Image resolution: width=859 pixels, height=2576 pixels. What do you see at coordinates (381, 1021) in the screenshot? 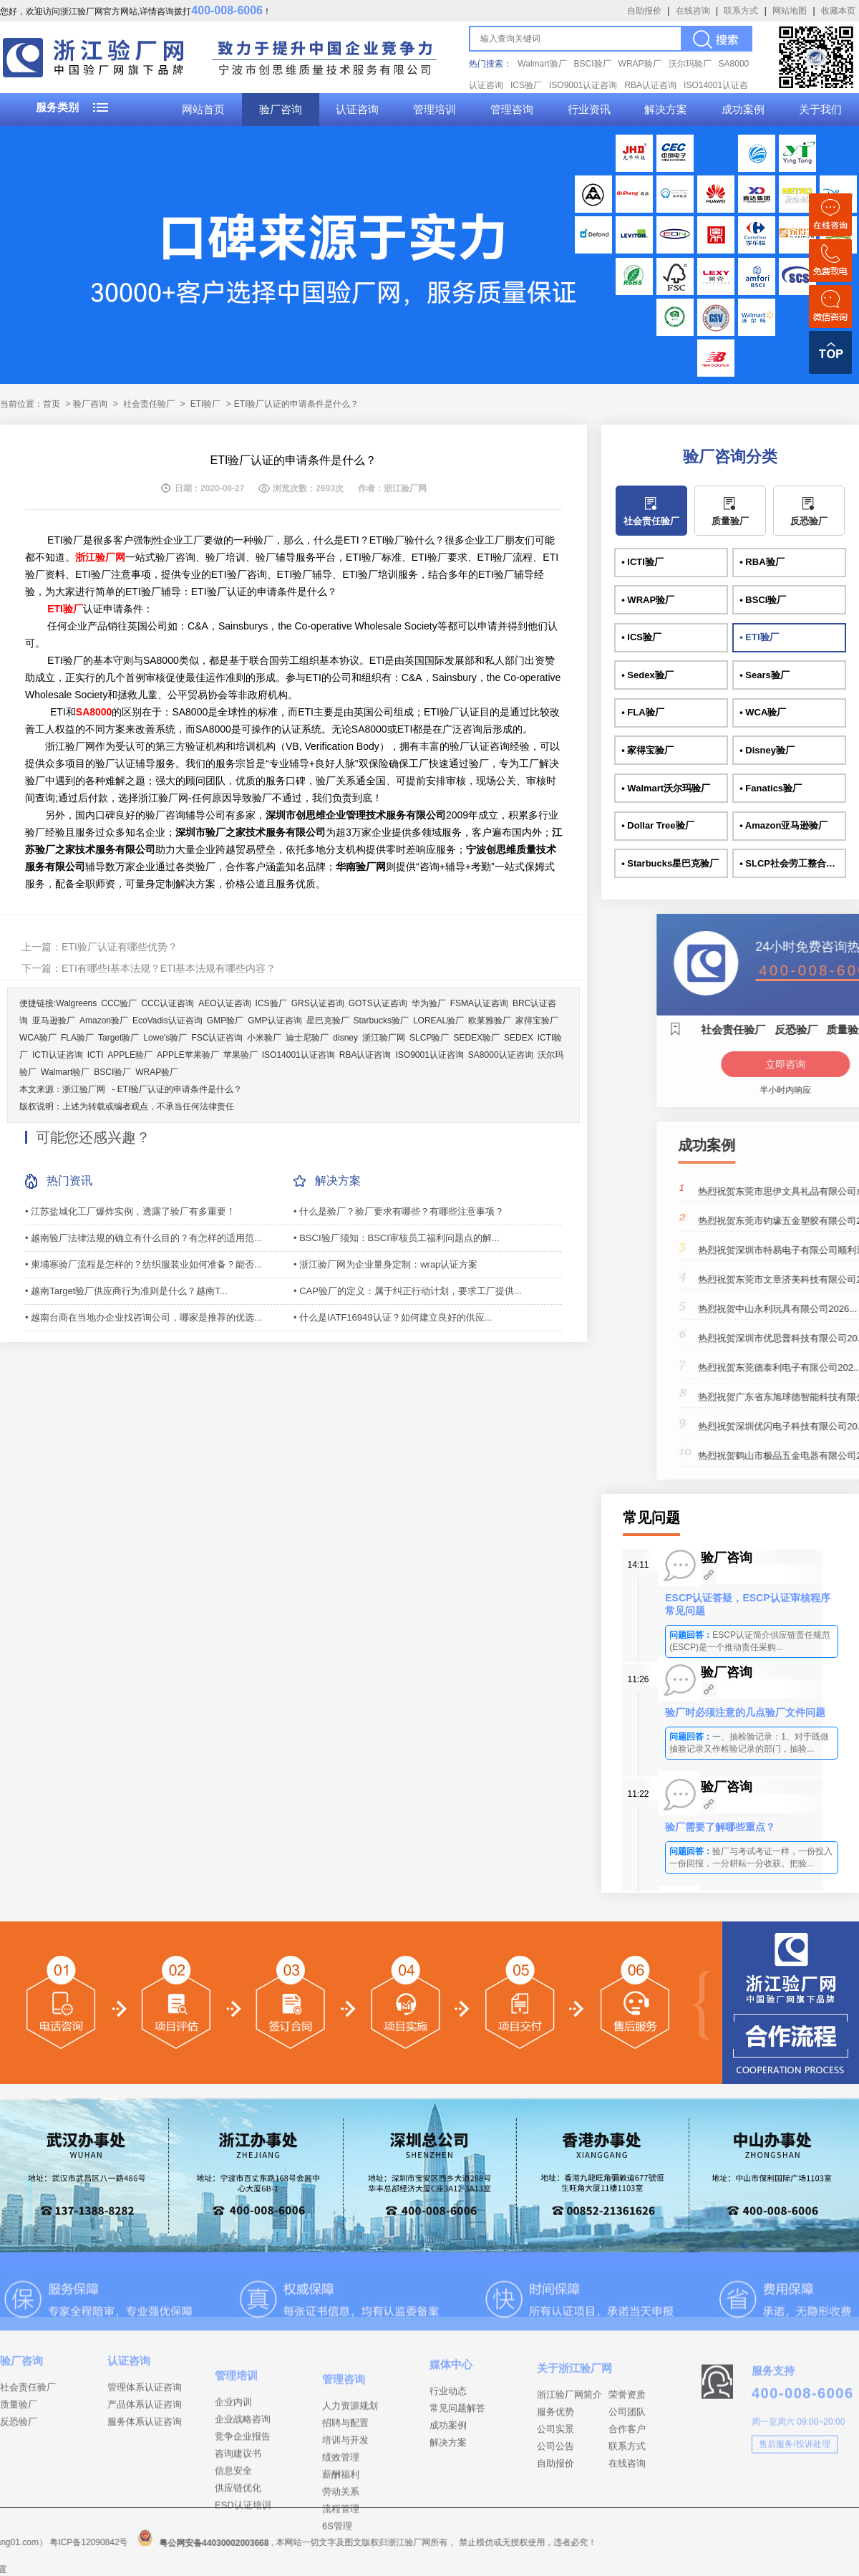
I see `Starbucks验厂` at bounding box center [381, 1021].